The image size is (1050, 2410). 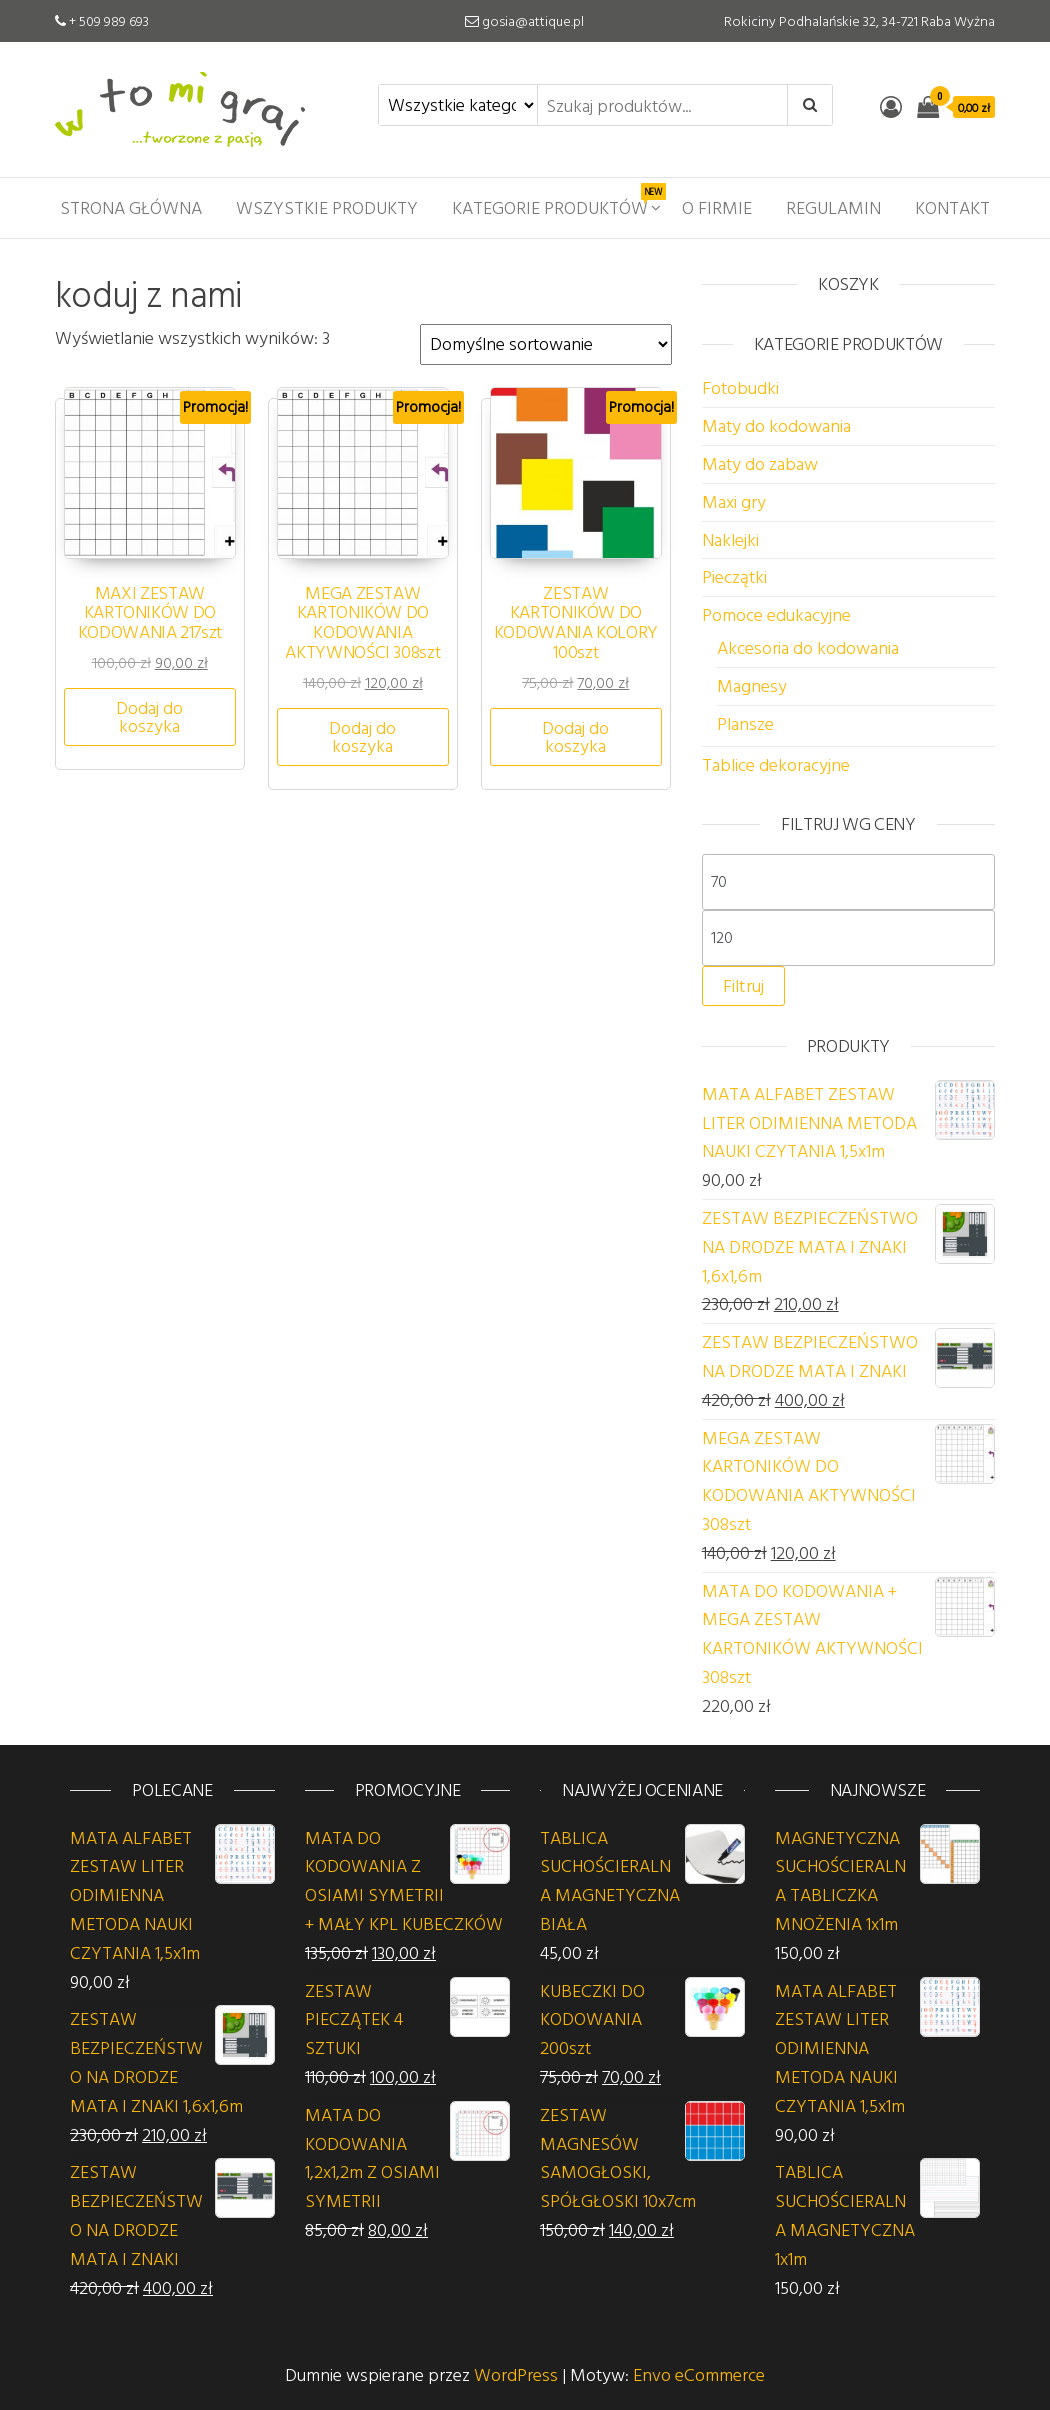 I want to click on Akcesoria do kodowania, so click(x=808, y=647).